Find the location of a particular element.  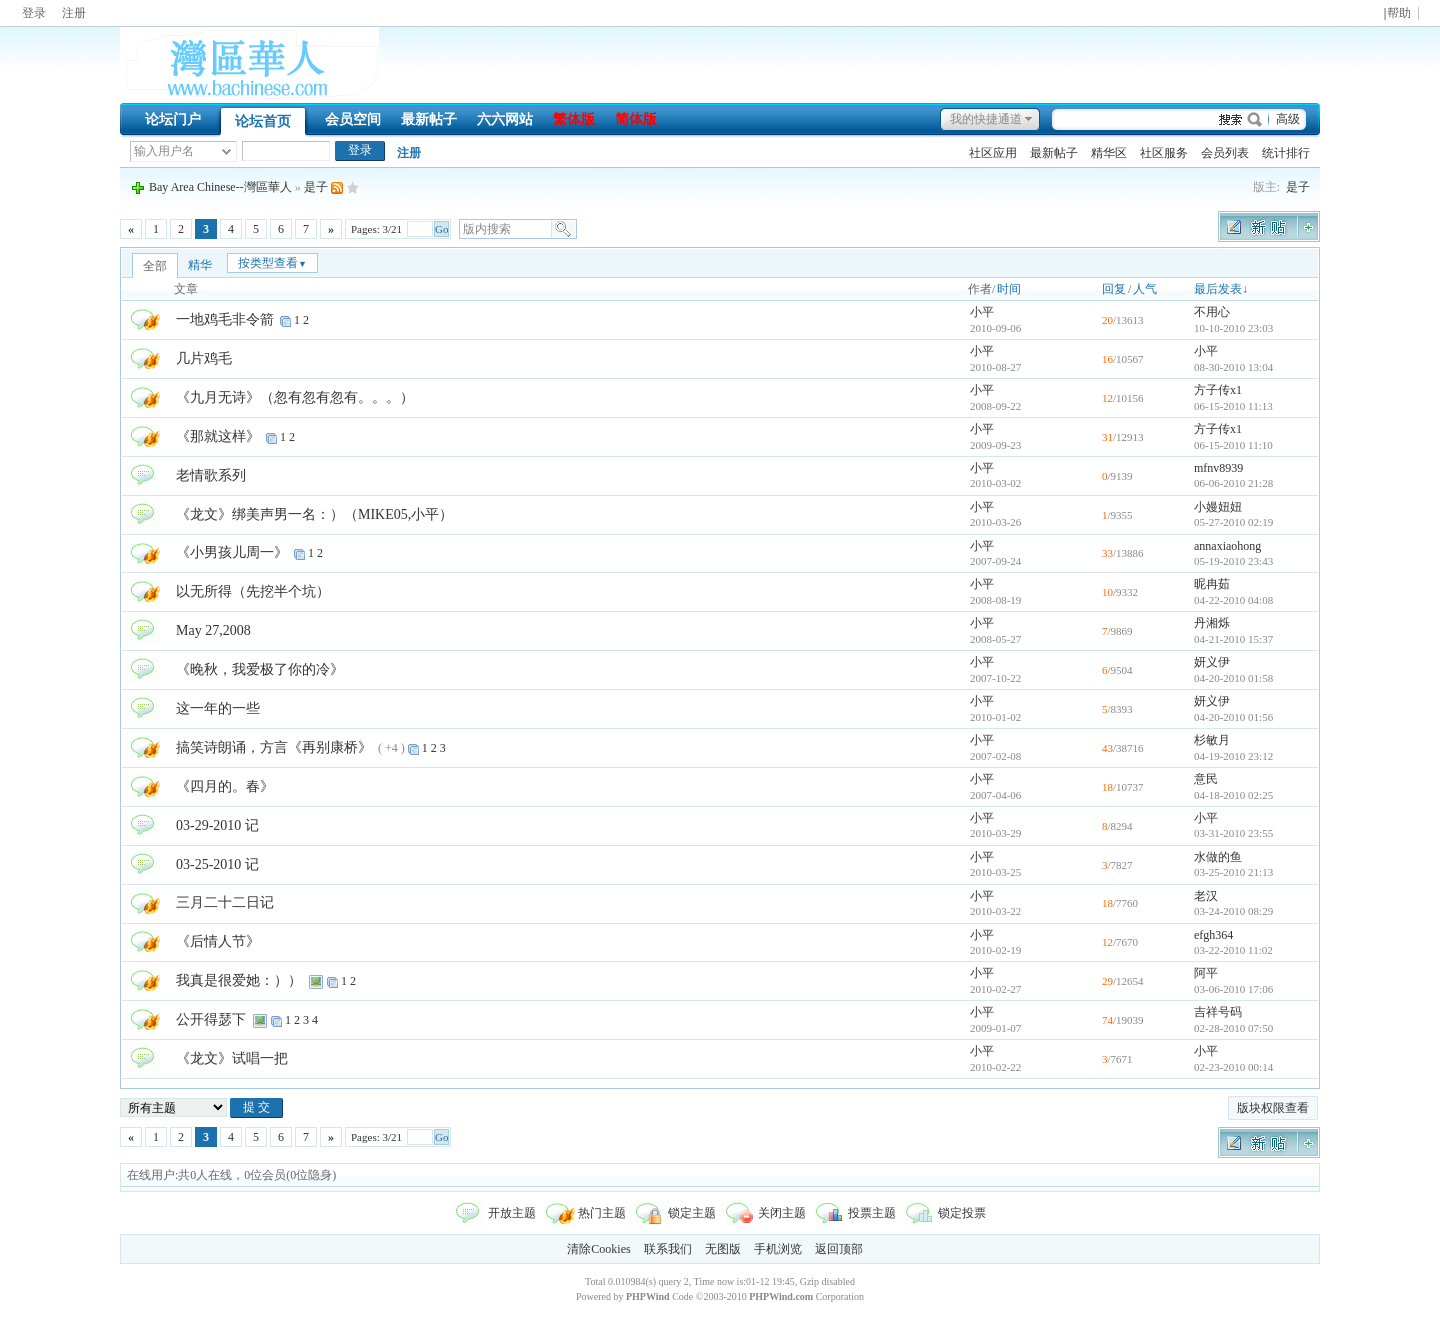

《那就这样》 is located at coordinates (218, 436).